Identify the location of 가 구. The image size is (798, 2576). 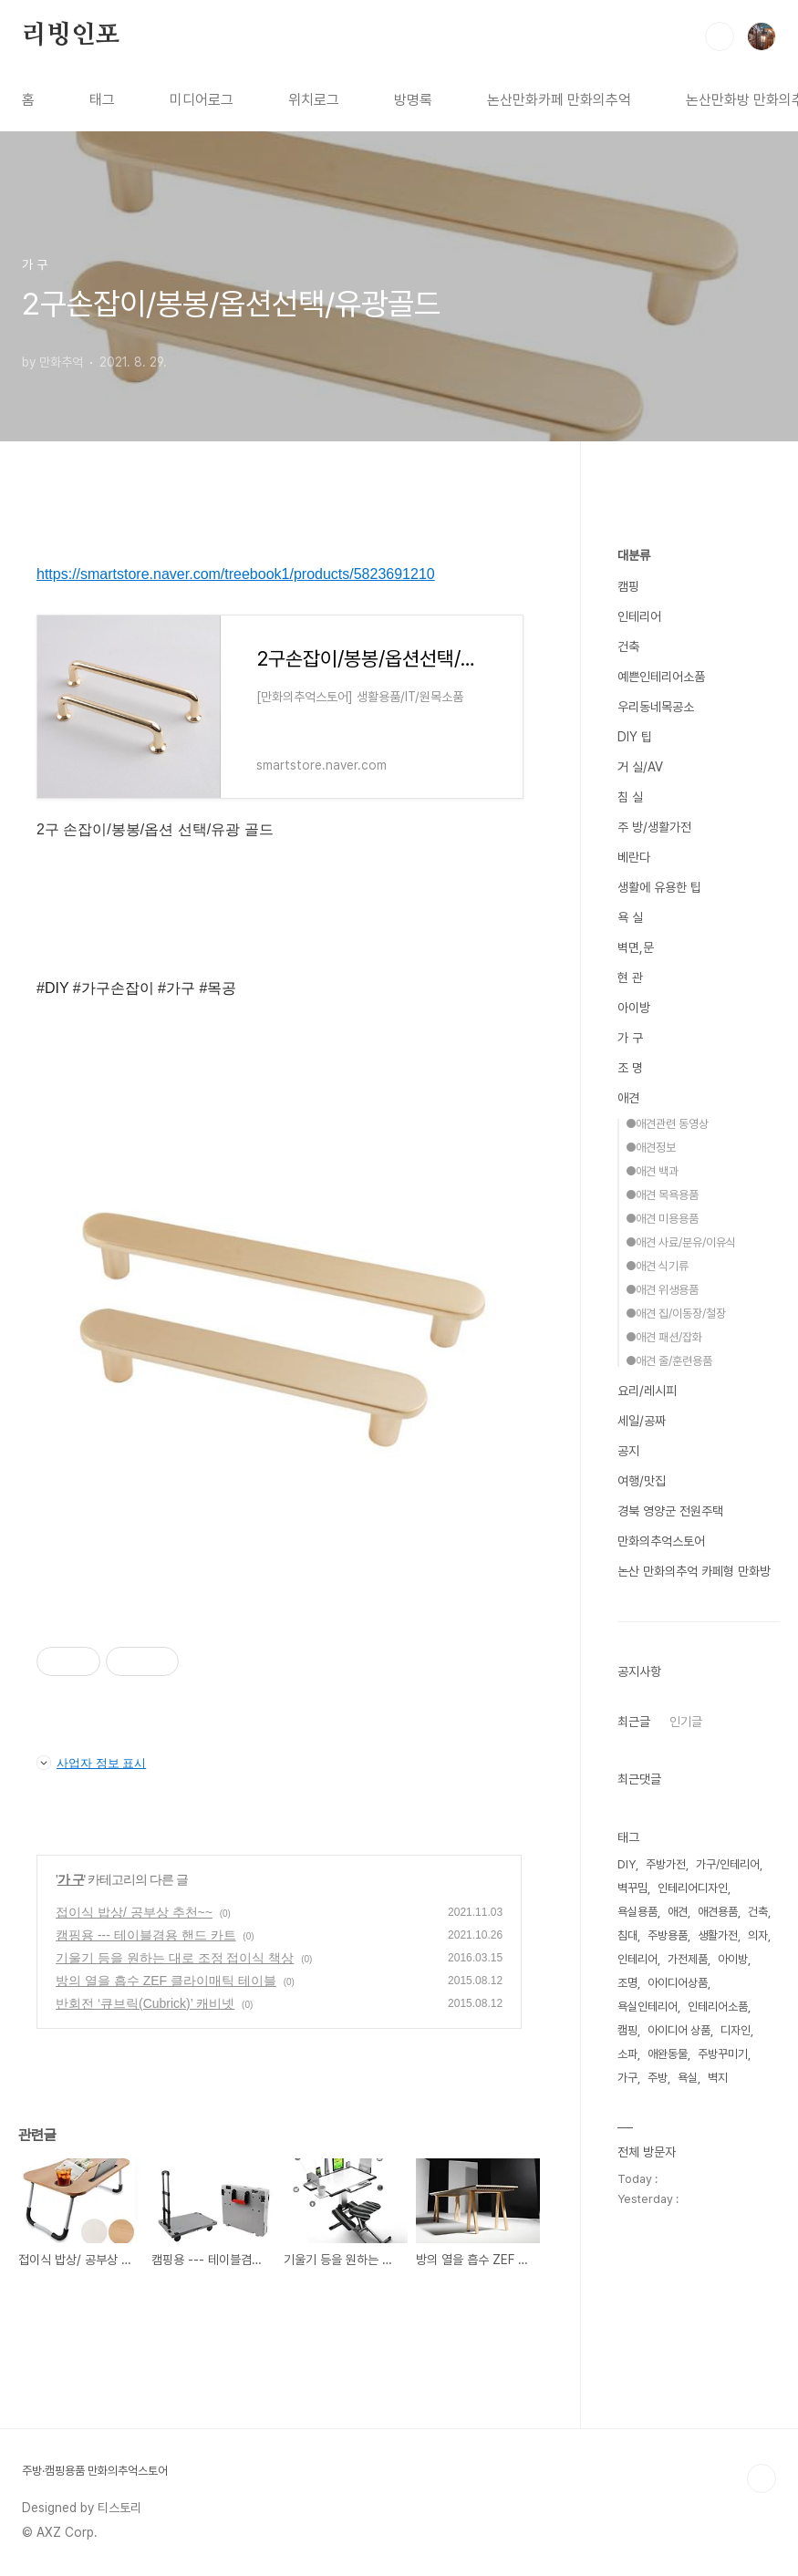
(70, 1879).